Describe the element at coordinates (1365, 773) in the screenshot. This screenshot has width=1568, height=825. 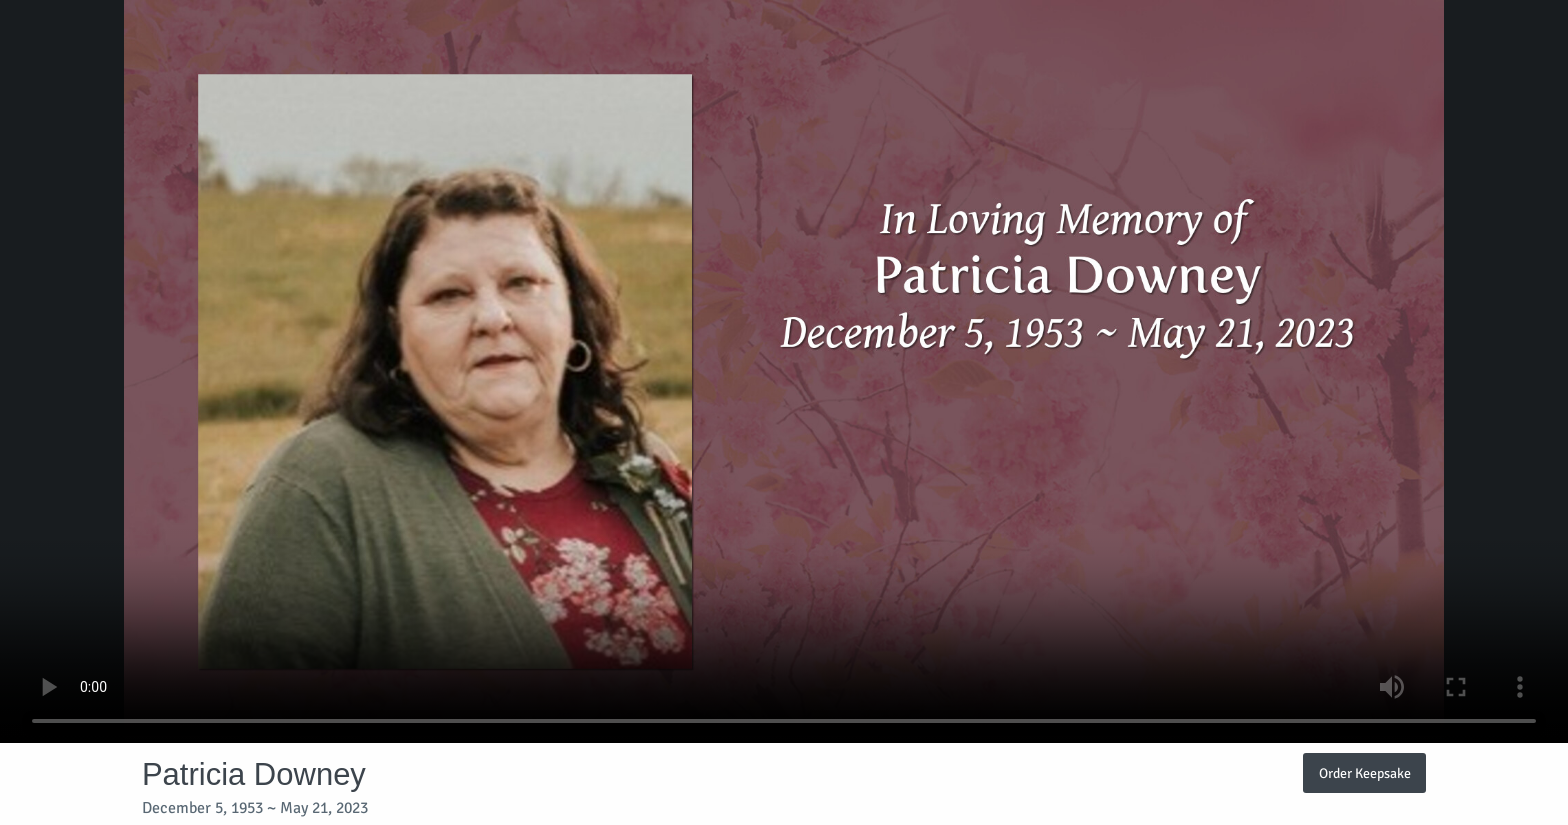
I see `Order Keepsake` at that location.